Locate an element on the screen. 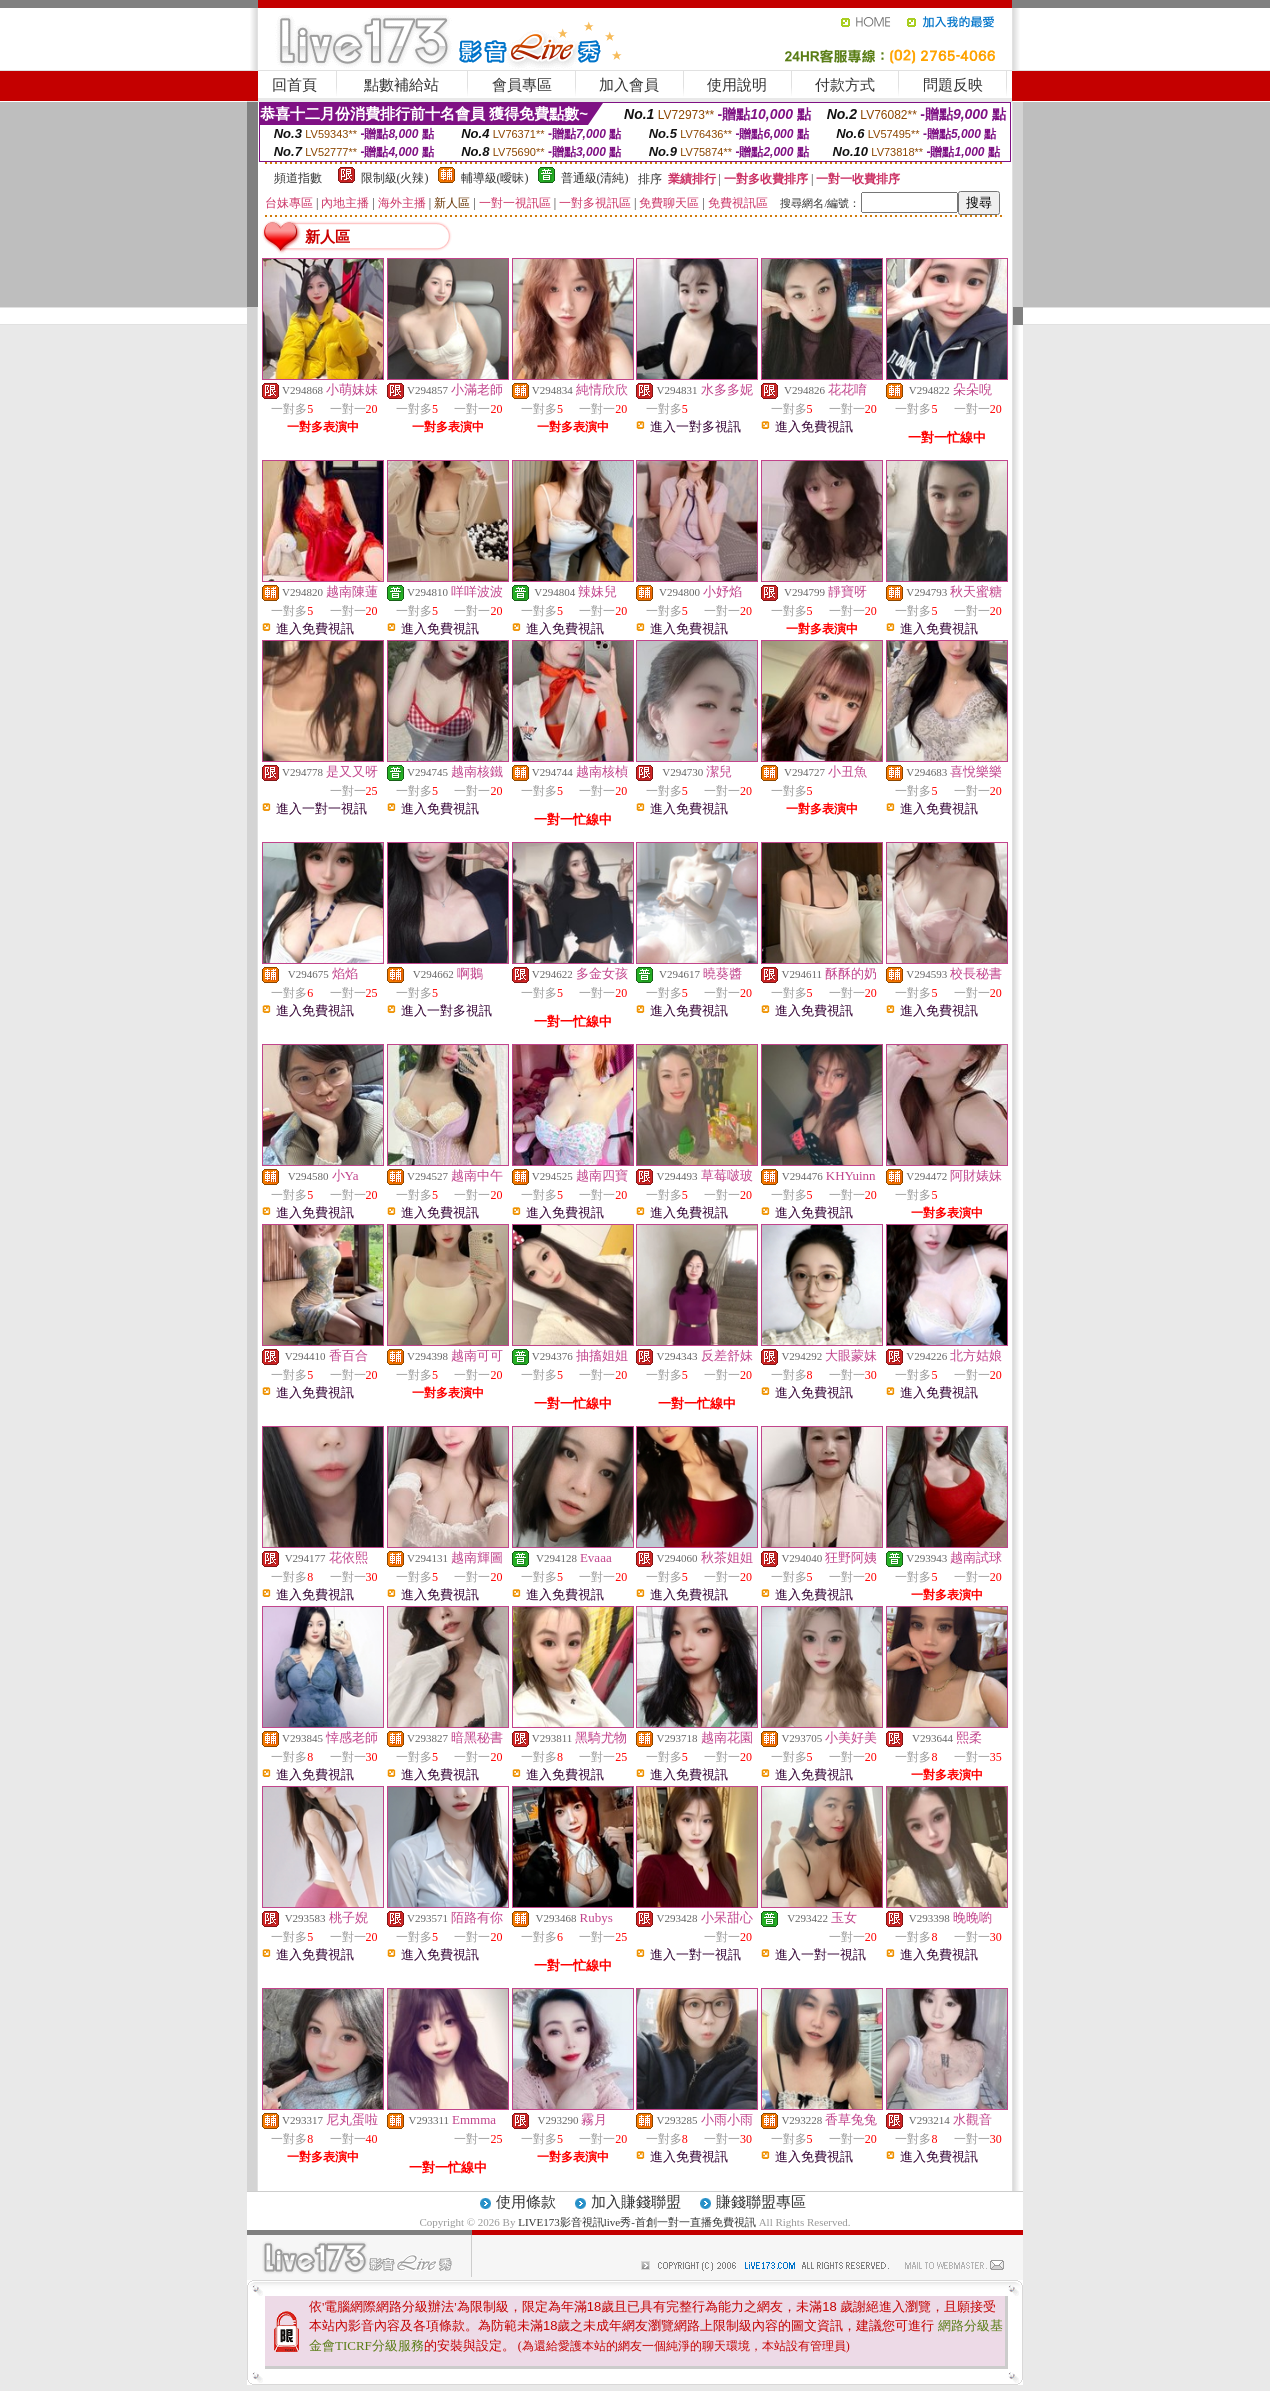 Image resolution: width=1270 pixels, height=2391 pixels. 輔導級(曖昧) is located at coordinates (495, 178).